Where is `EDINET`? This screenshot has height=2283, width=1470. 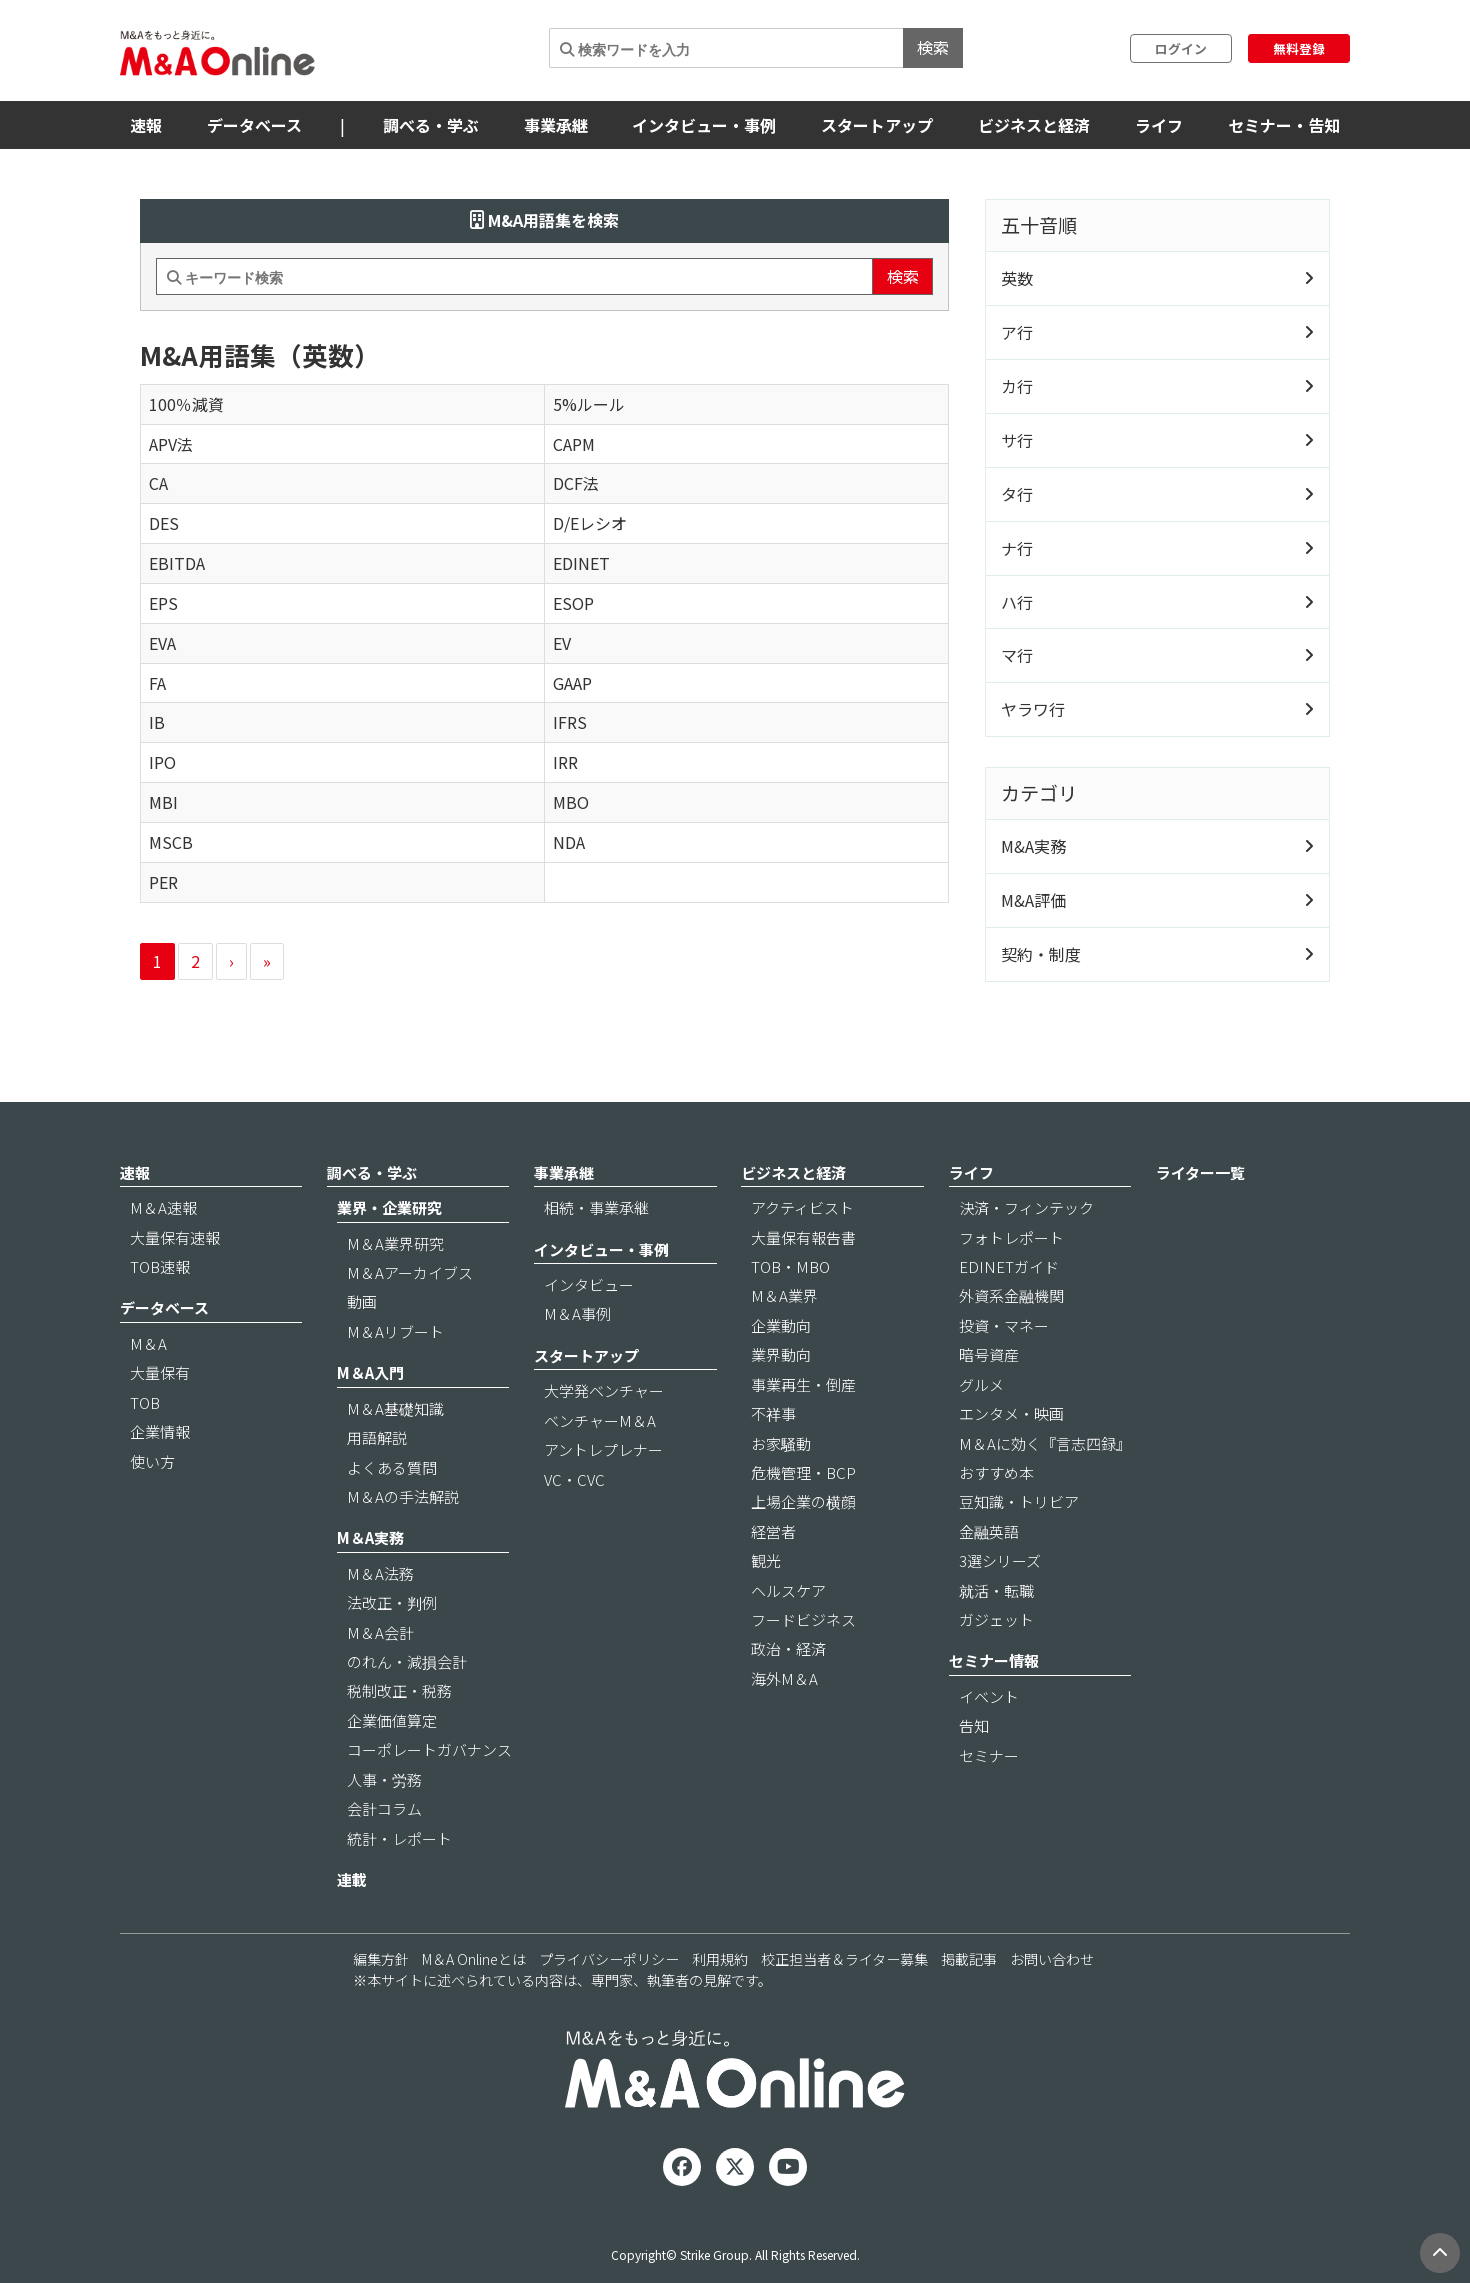
EDINET is located at coordinates (581, 563).